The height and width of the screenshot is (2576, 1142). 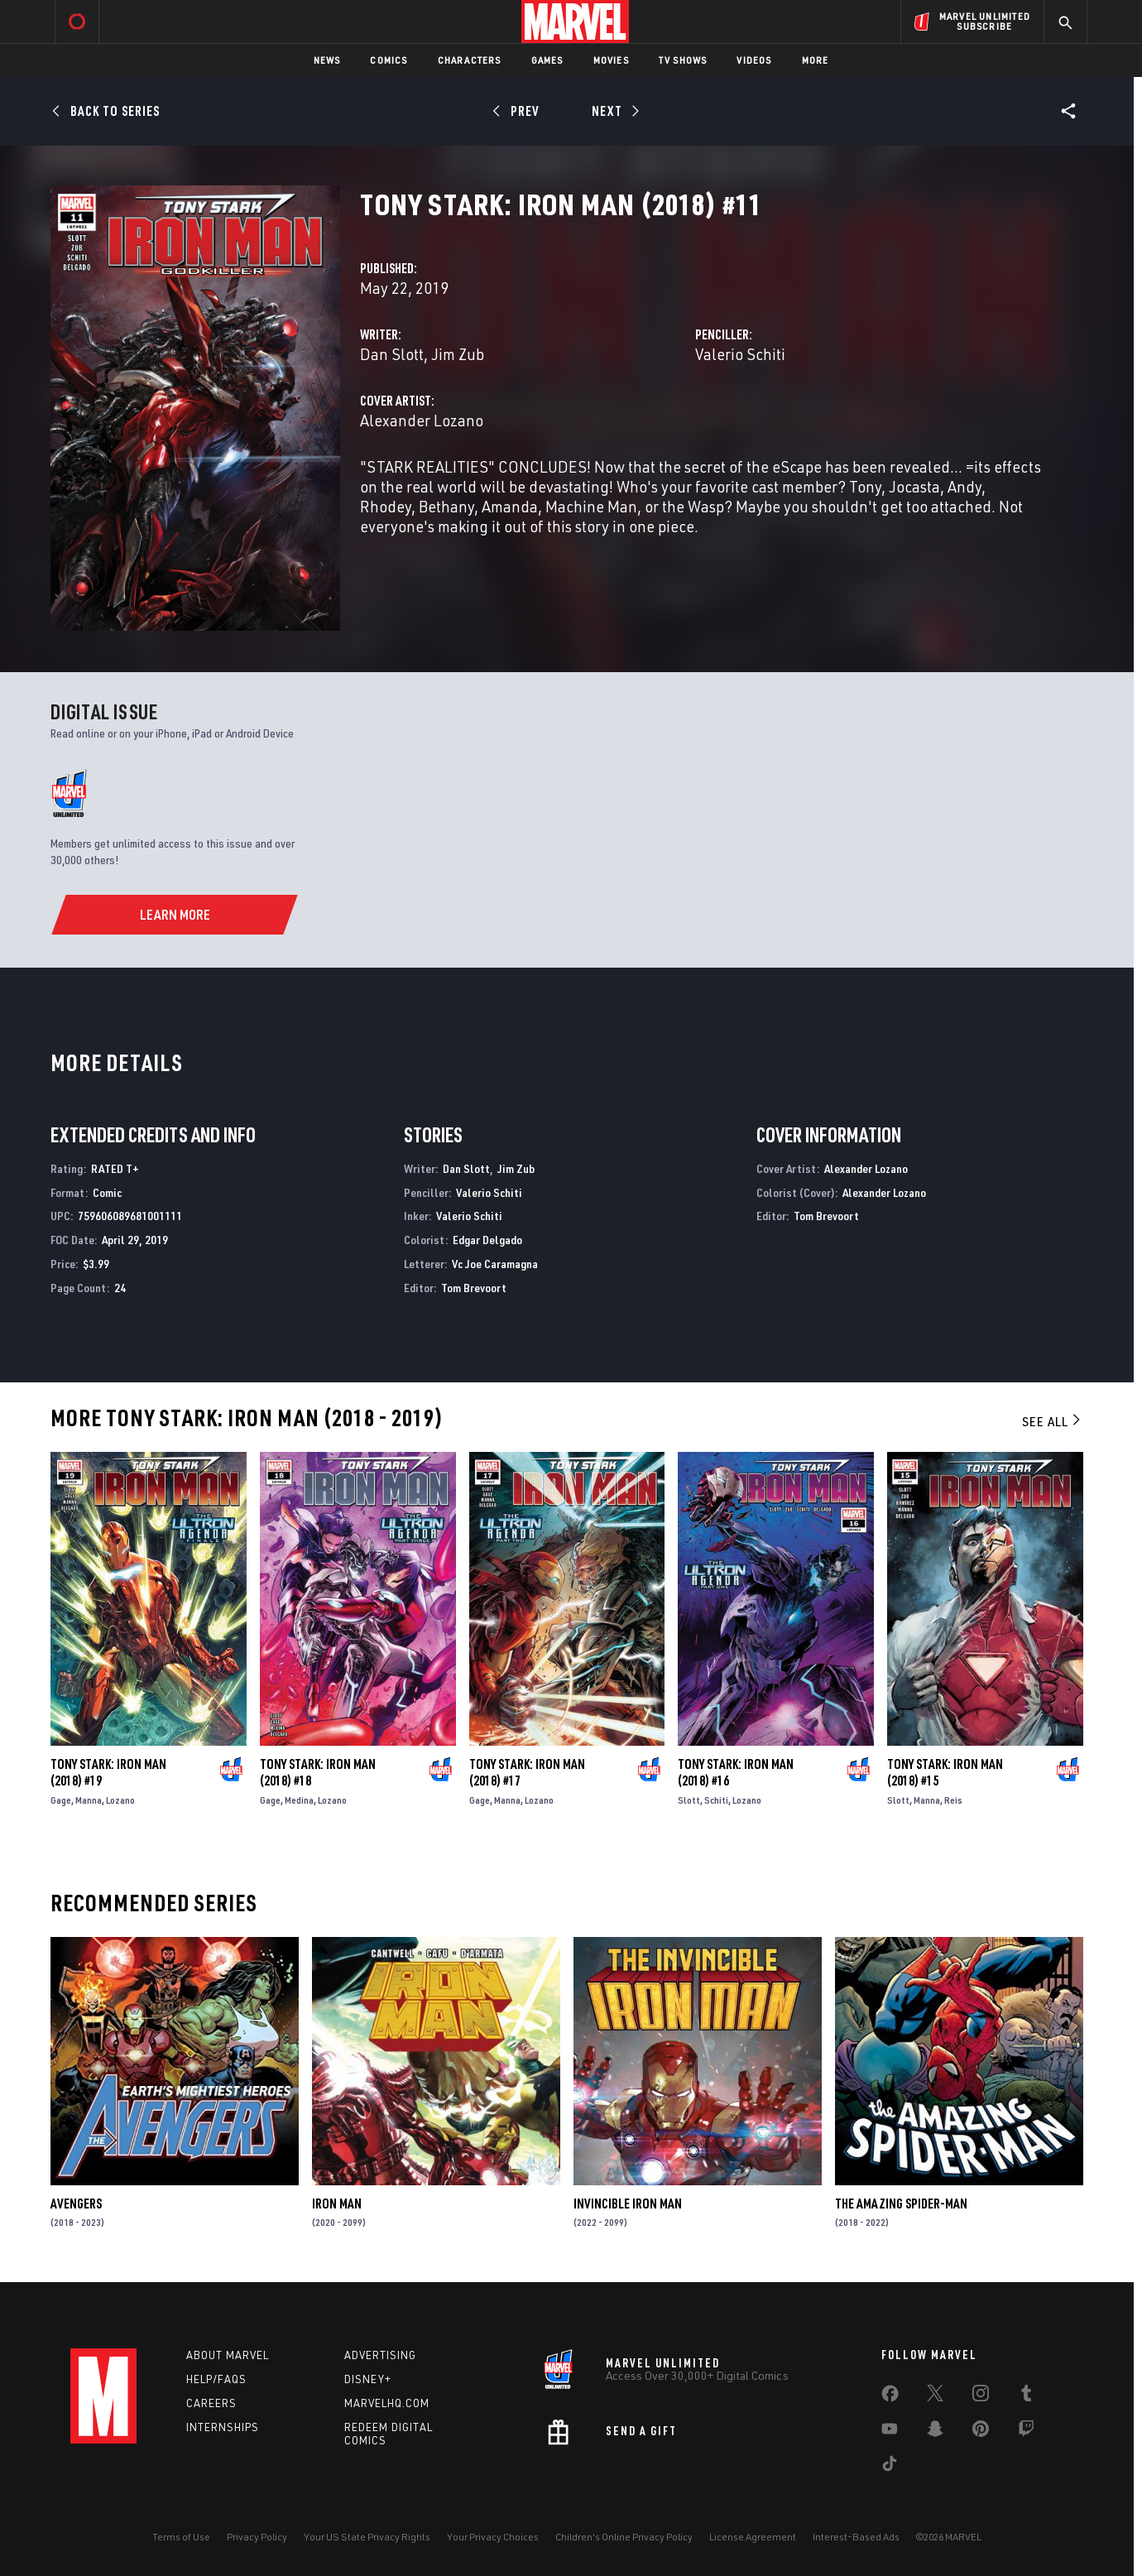 I want to click on Tony Stark: Iron Man (2018) #16, so click(x=736, y=1772).